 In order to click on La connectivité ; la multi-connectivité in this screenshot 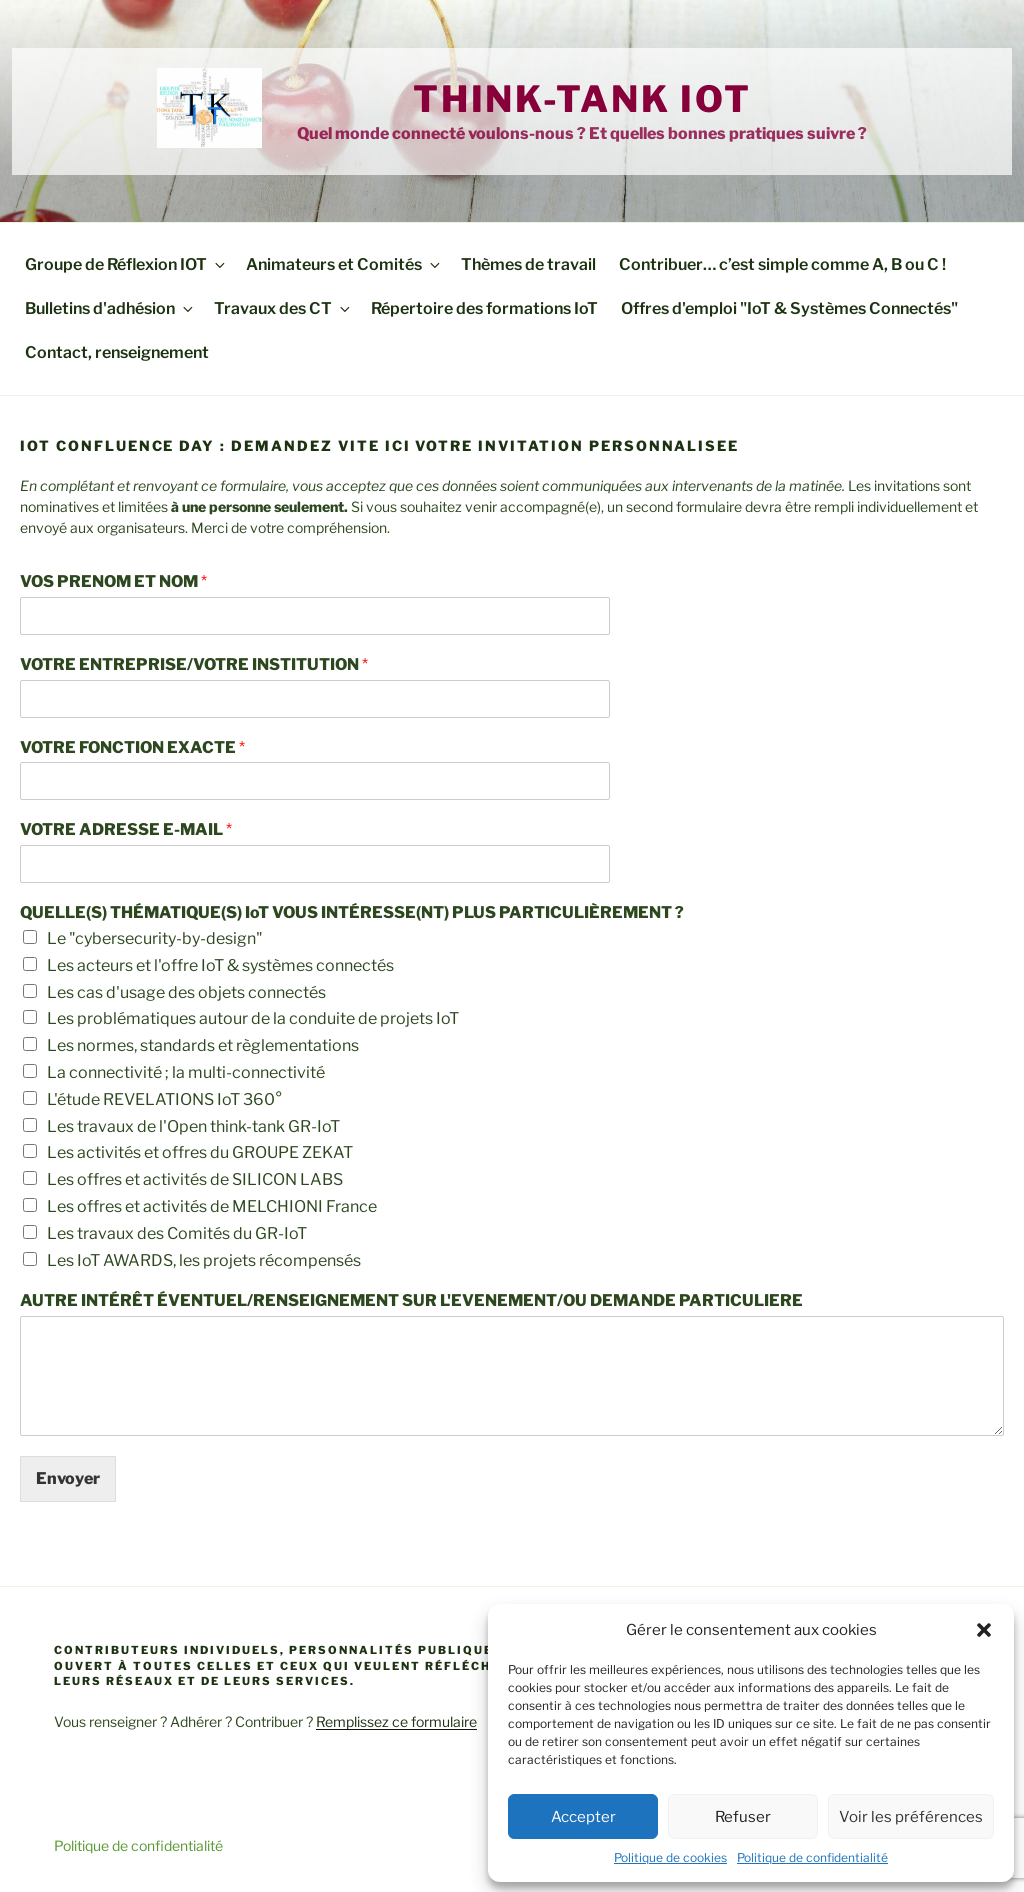, I will do `click(186, 1072)`.